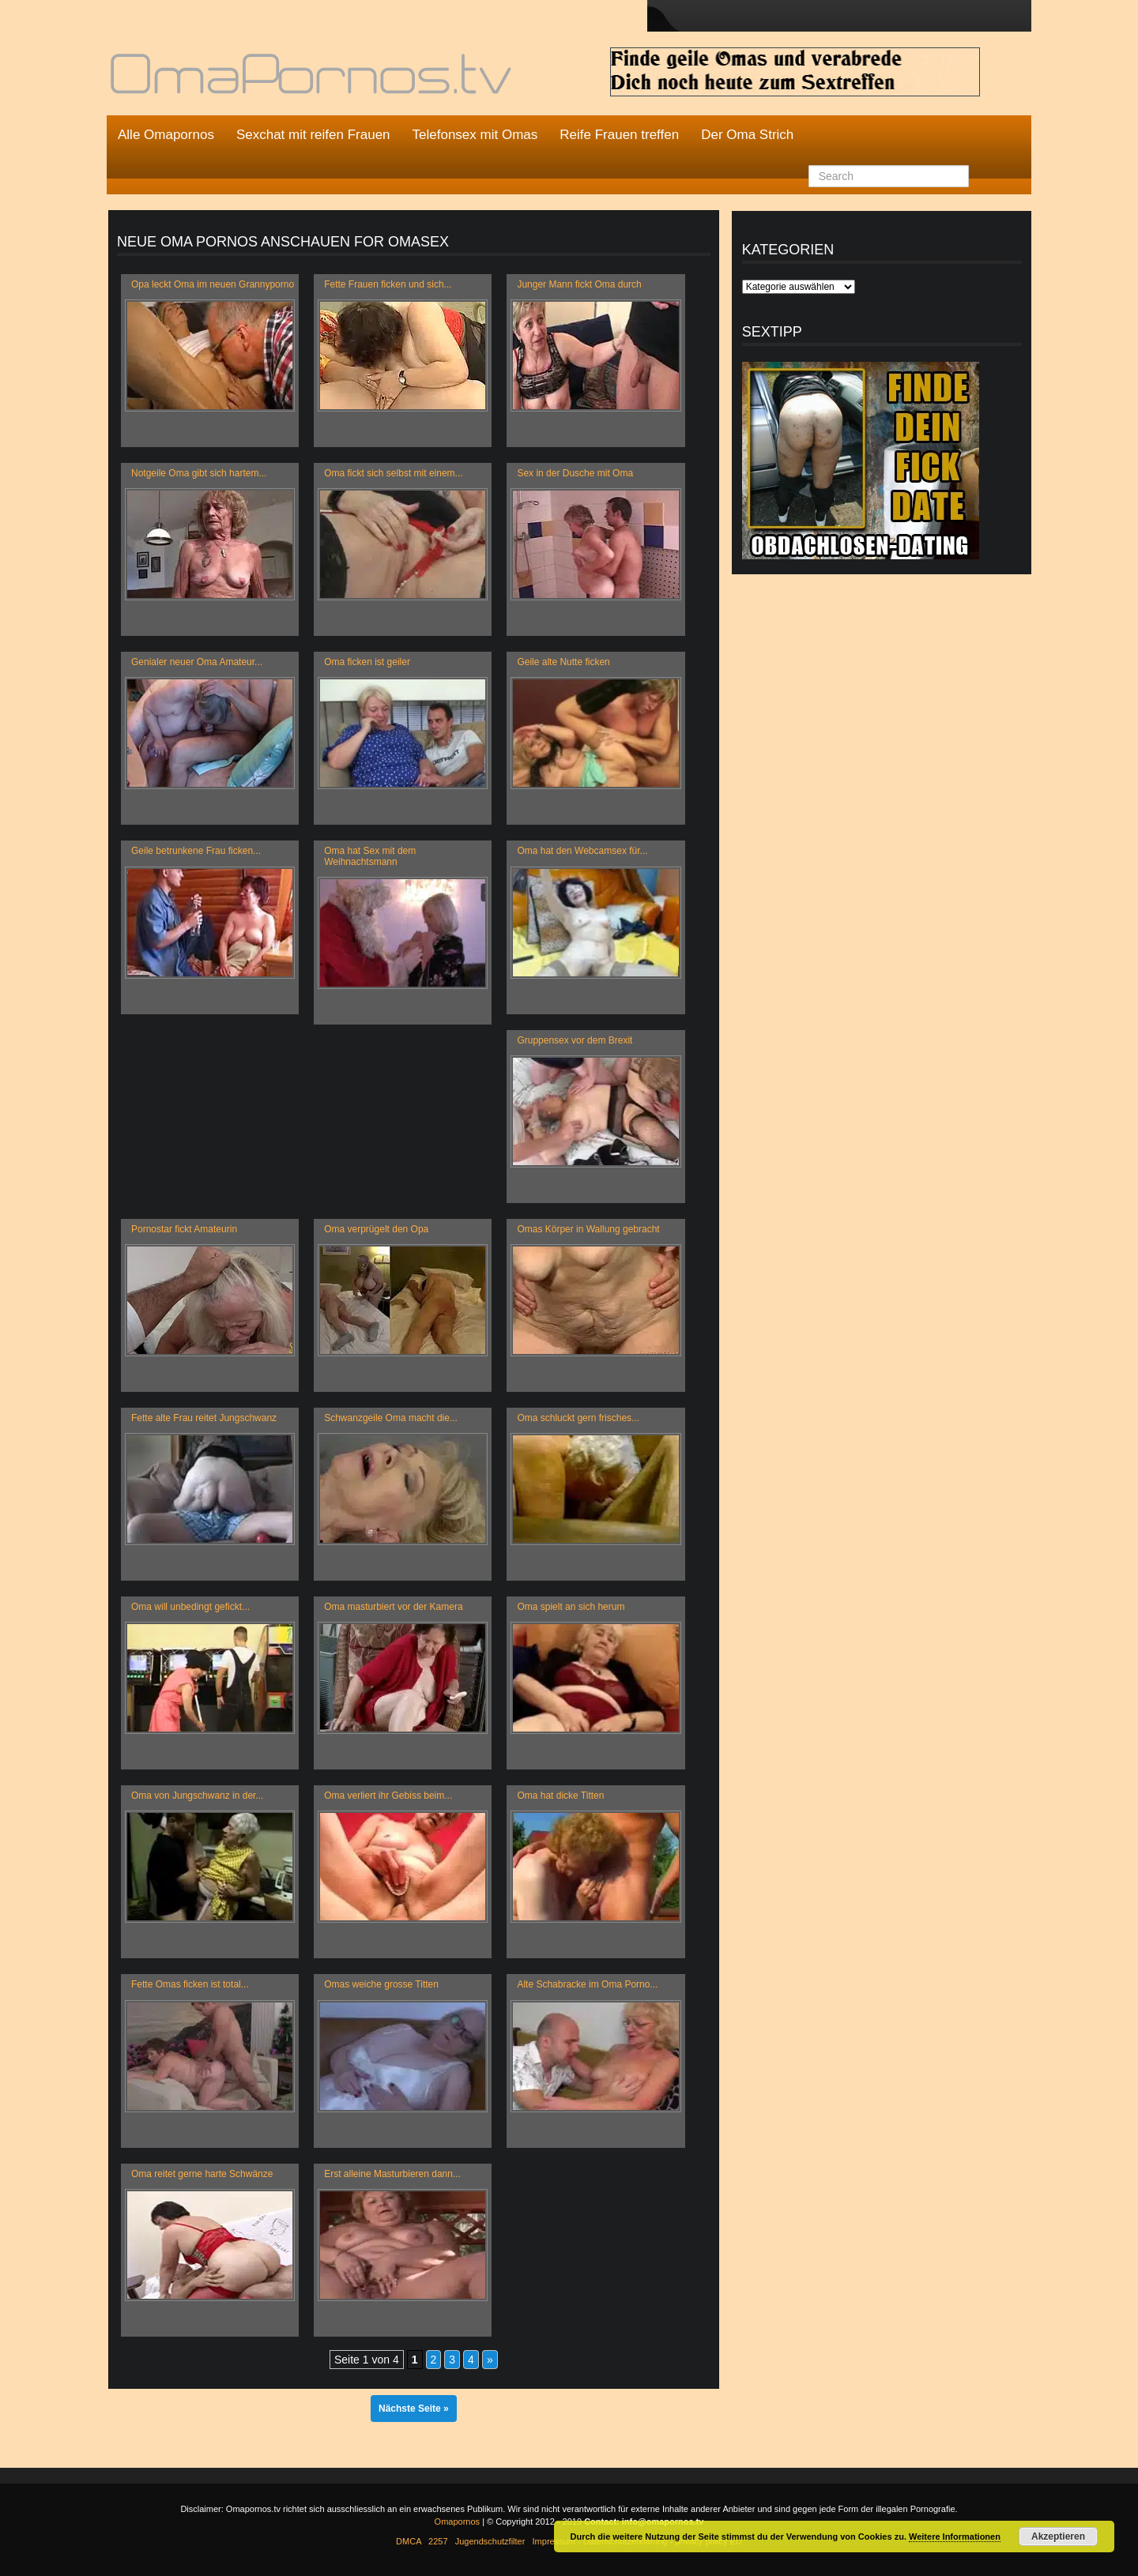 This screenshot has width=1138, height=2576. What do you see at coordinates (579, 284) in the screenshot?
I see `Junger Mann fickt Oma durch` at bounding box center [579, 284].